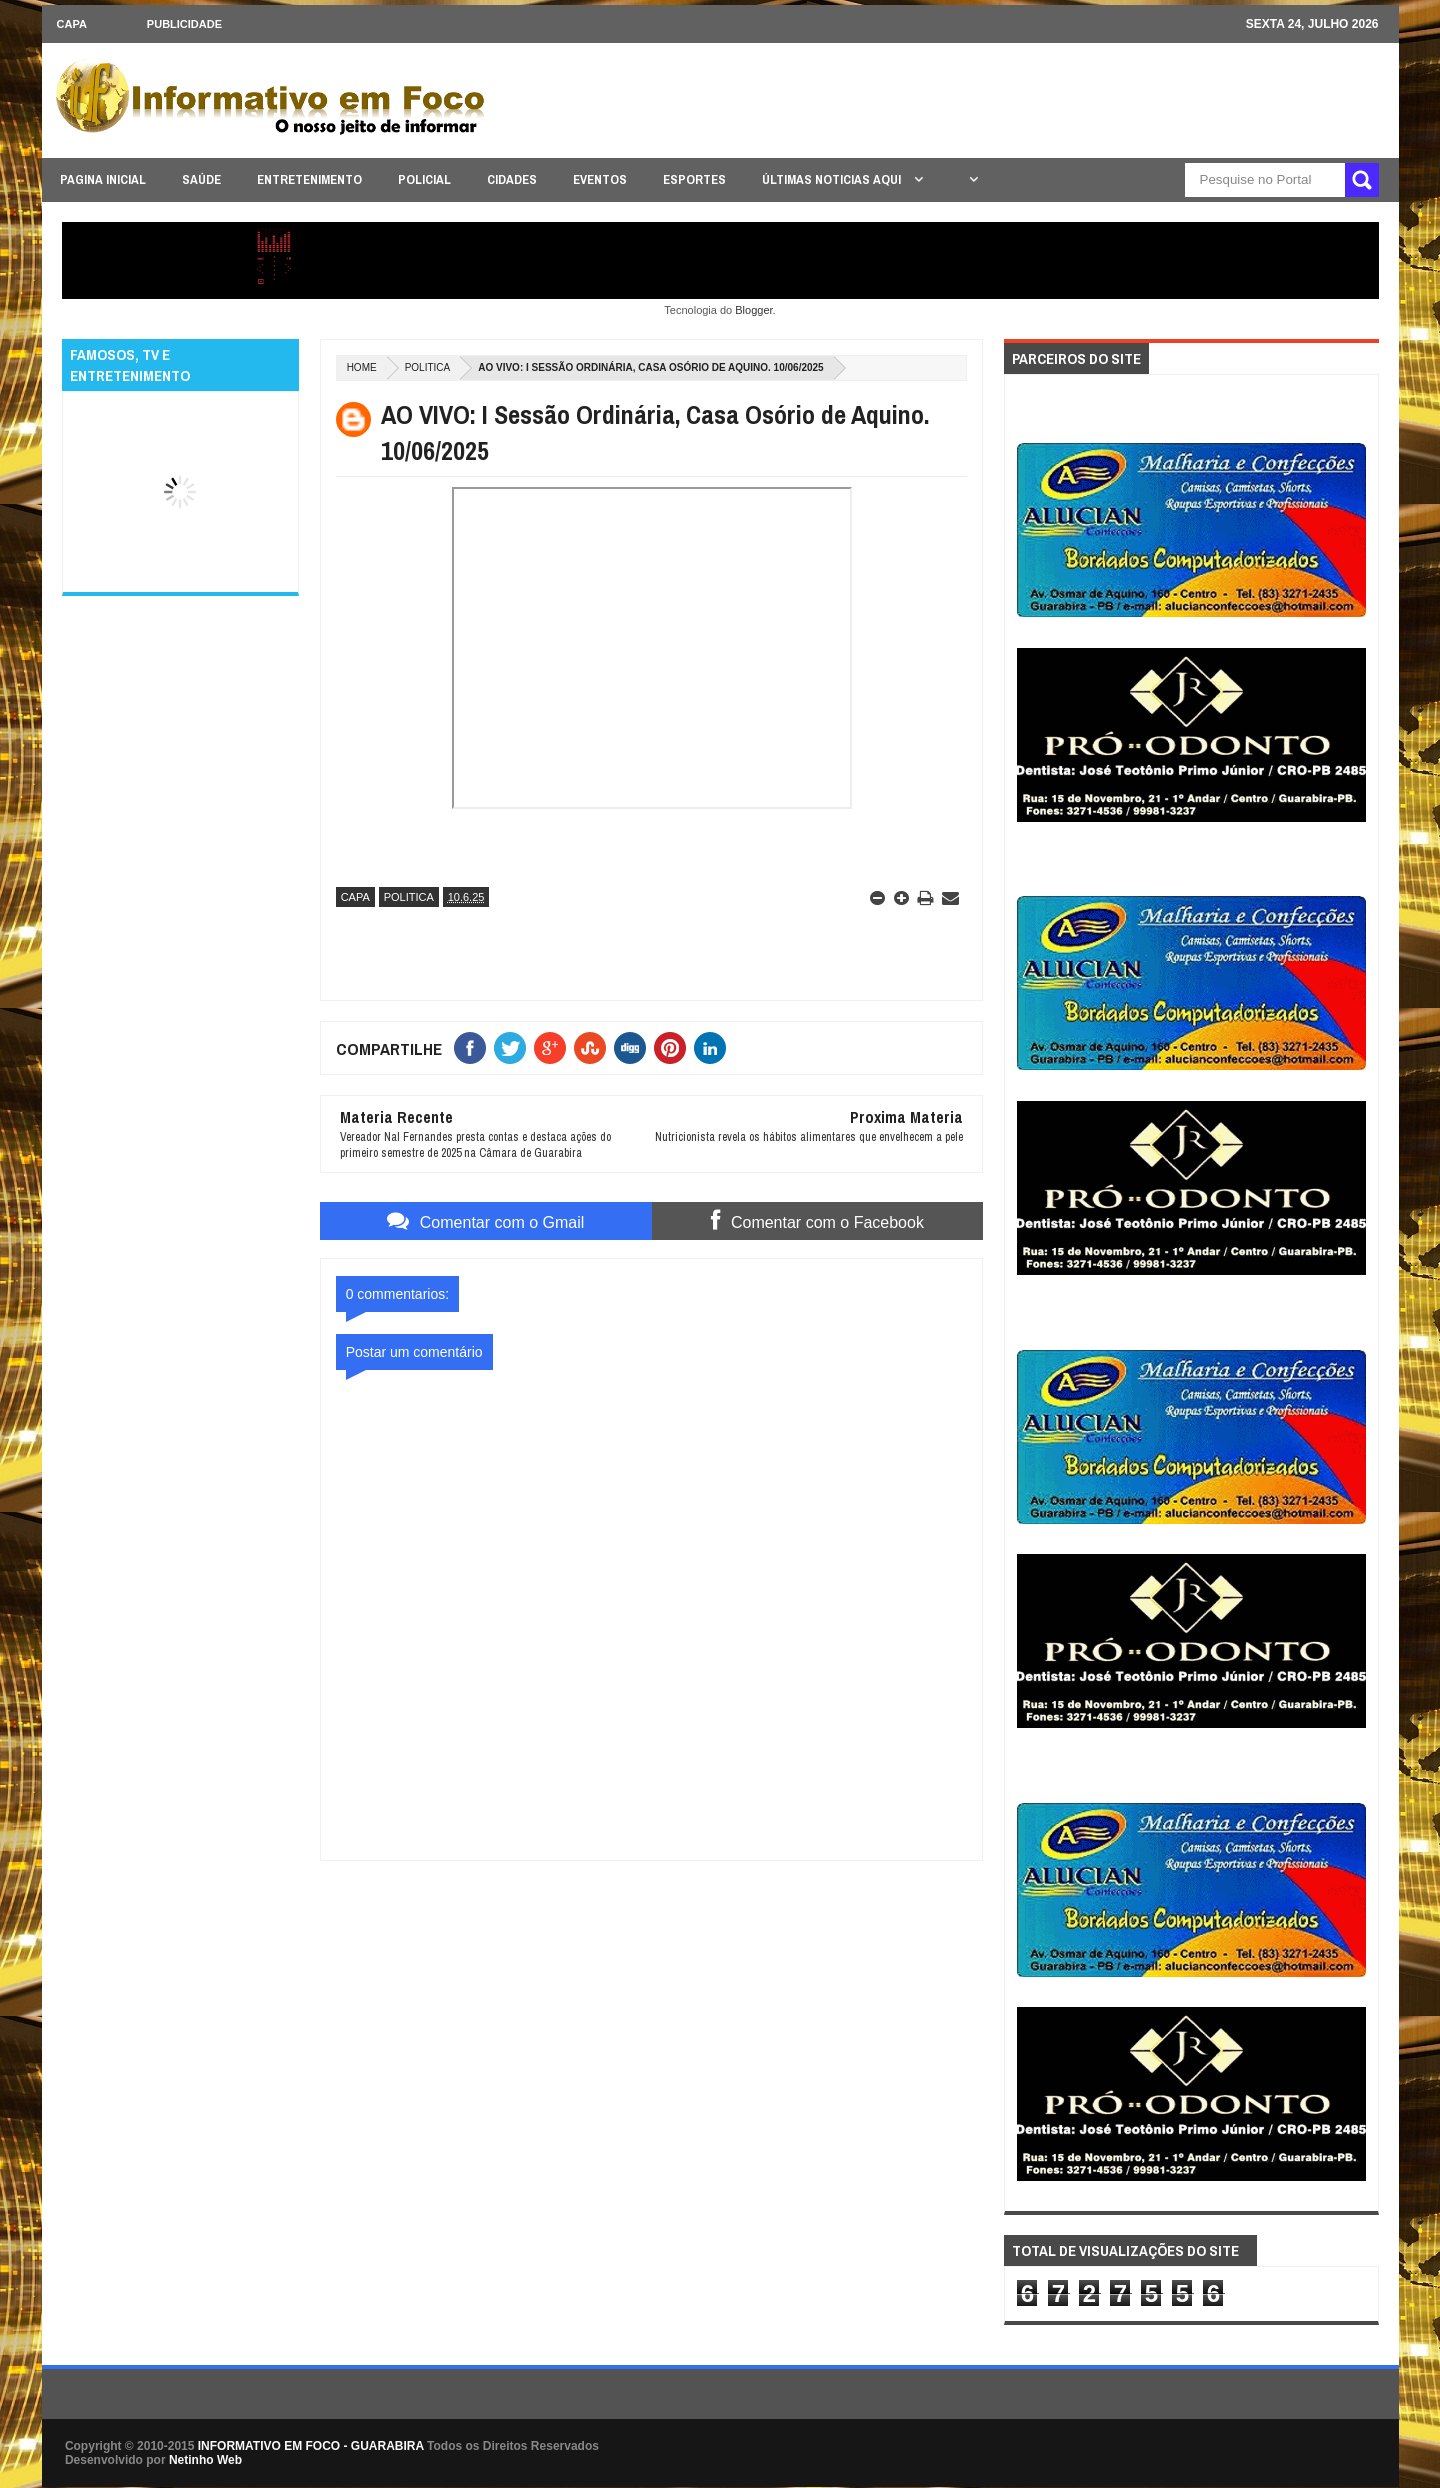  What do you see at coordinates (512, 179) in the screenshot?
I see `CIDADES` at bounding box center [512, 179].